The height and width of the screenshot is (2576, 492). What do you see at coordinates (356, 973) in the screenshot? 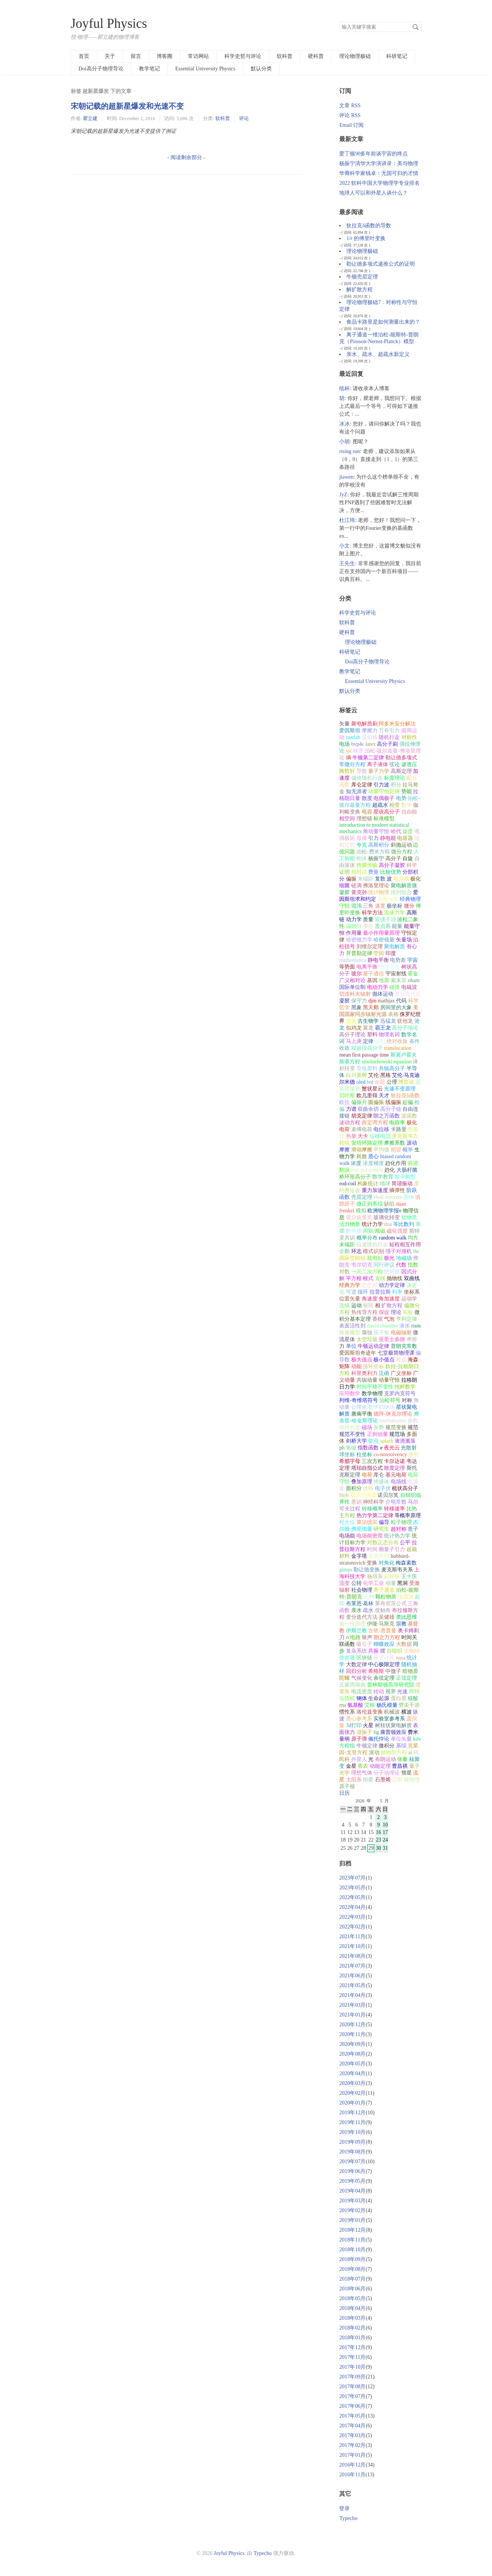
I see `玻尔` at bounding box center [356, 973].